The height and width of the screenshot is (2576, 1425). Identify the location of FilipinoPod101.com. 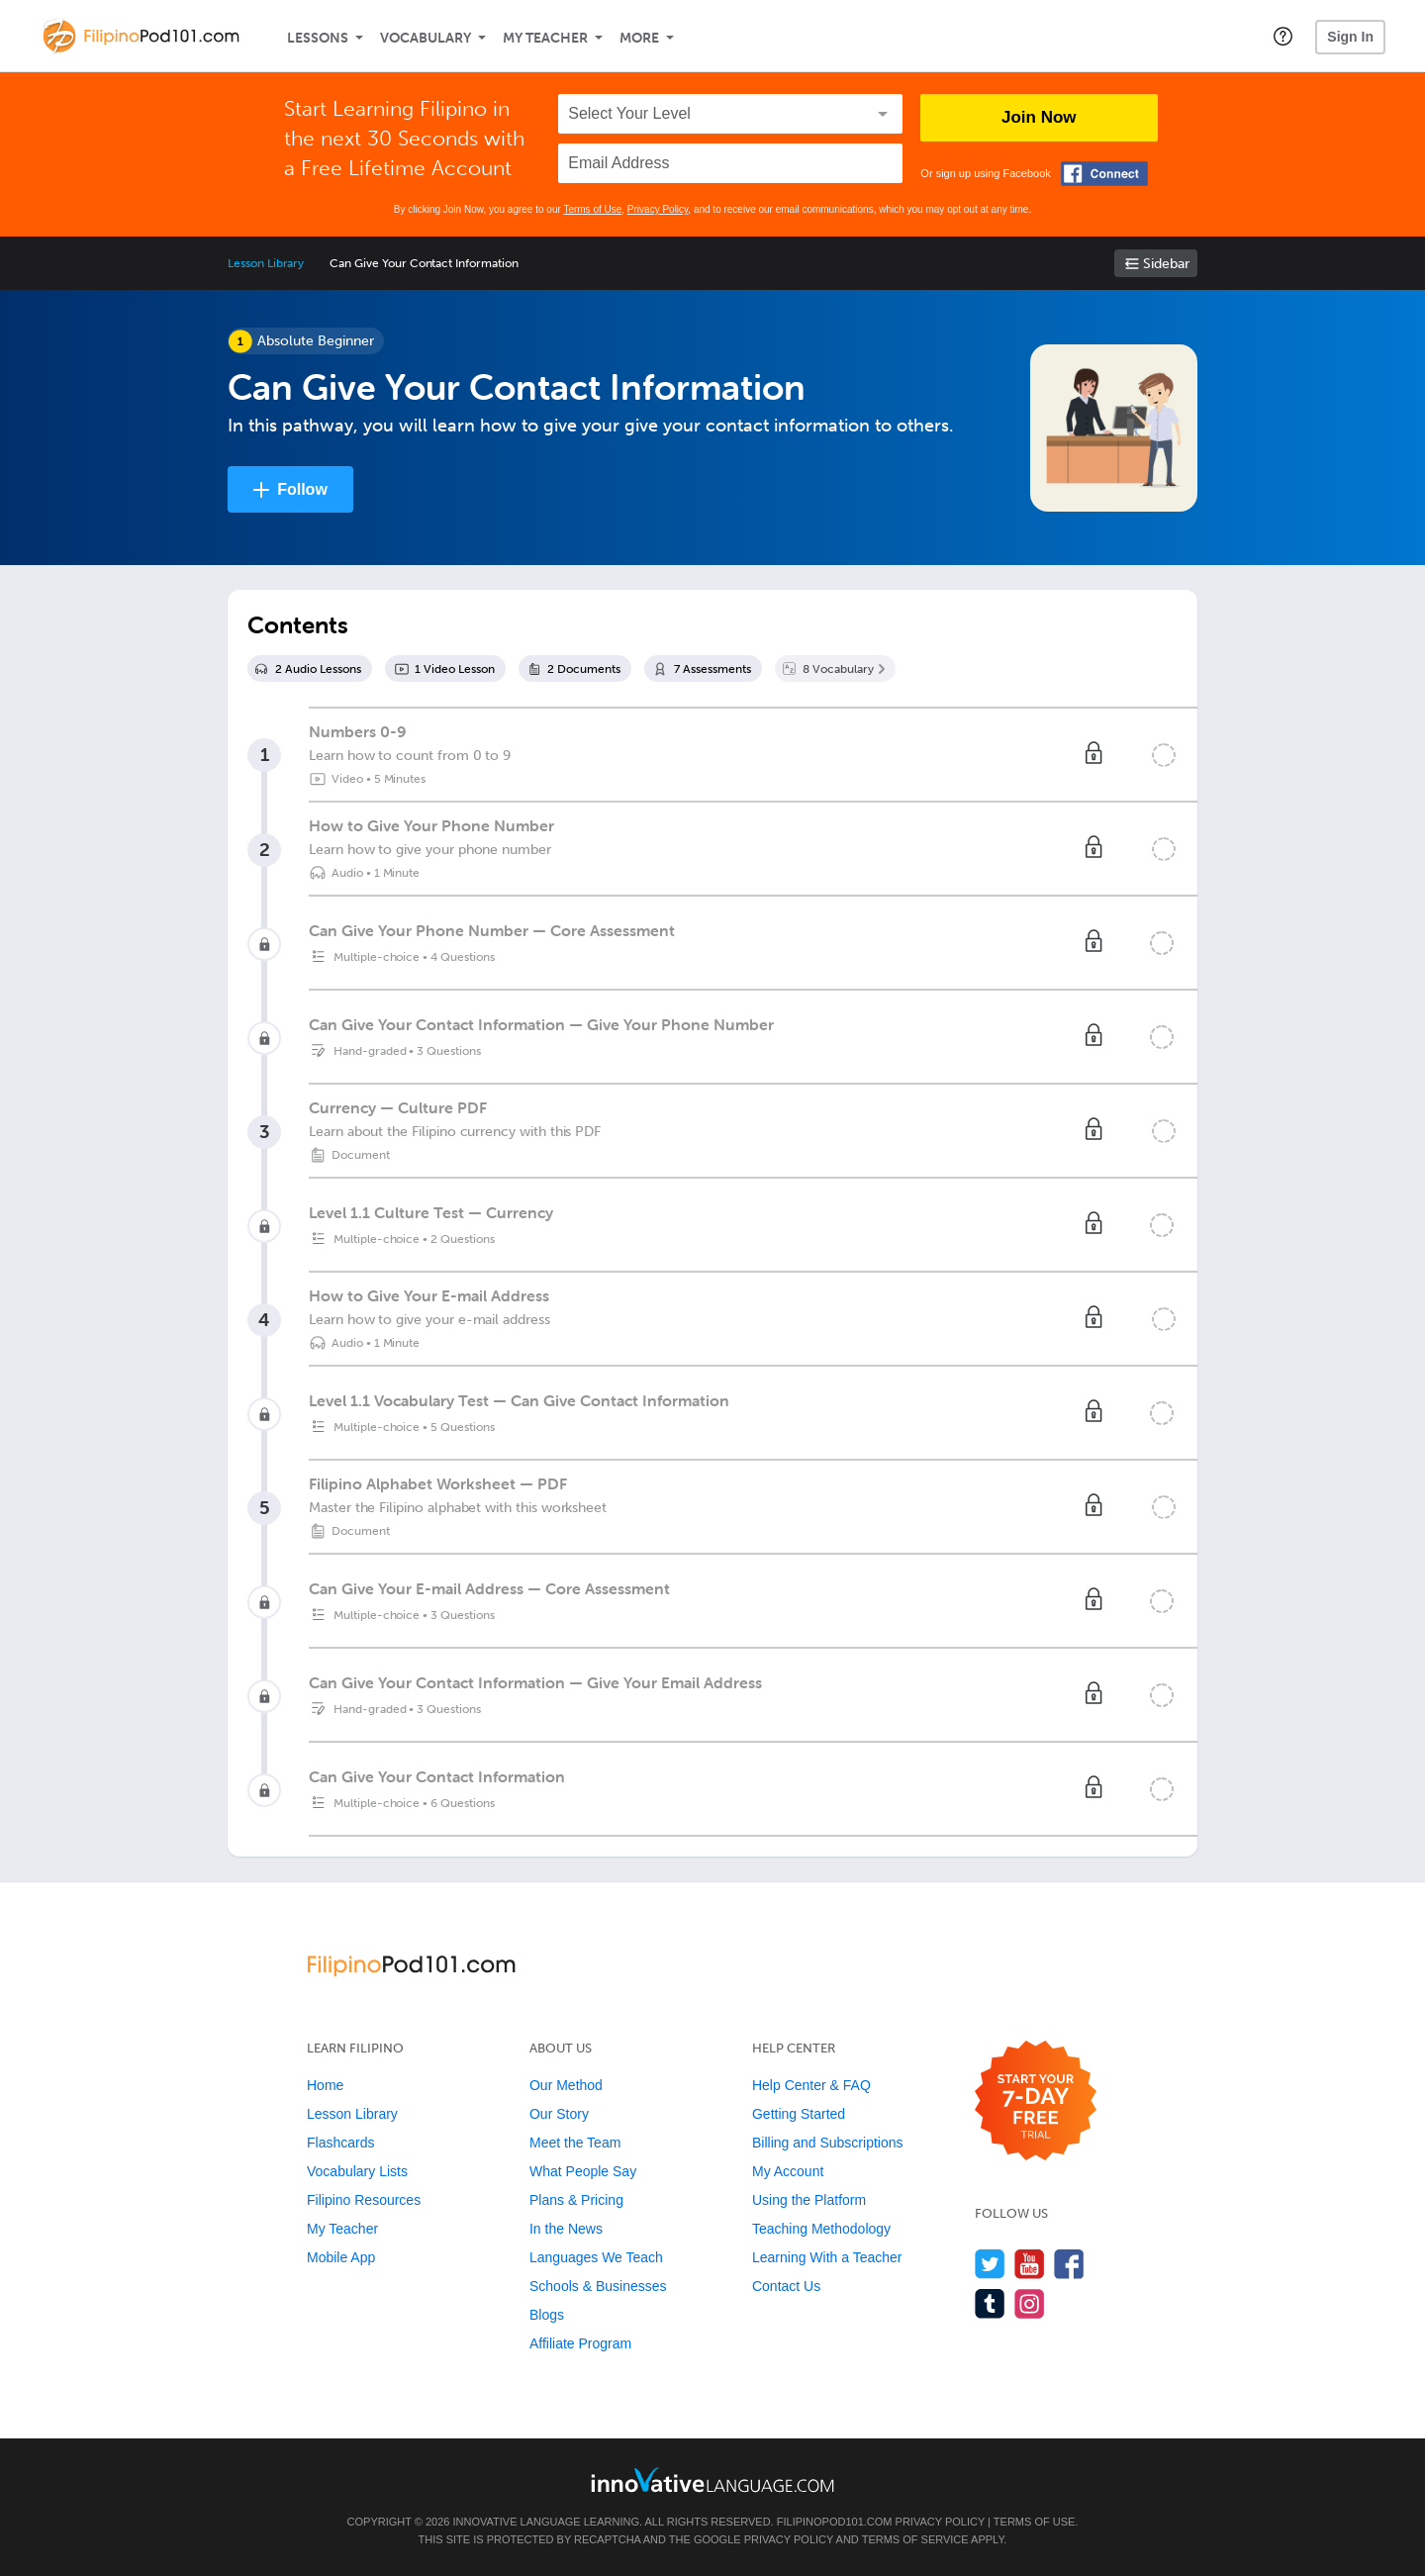
(835, 2522).